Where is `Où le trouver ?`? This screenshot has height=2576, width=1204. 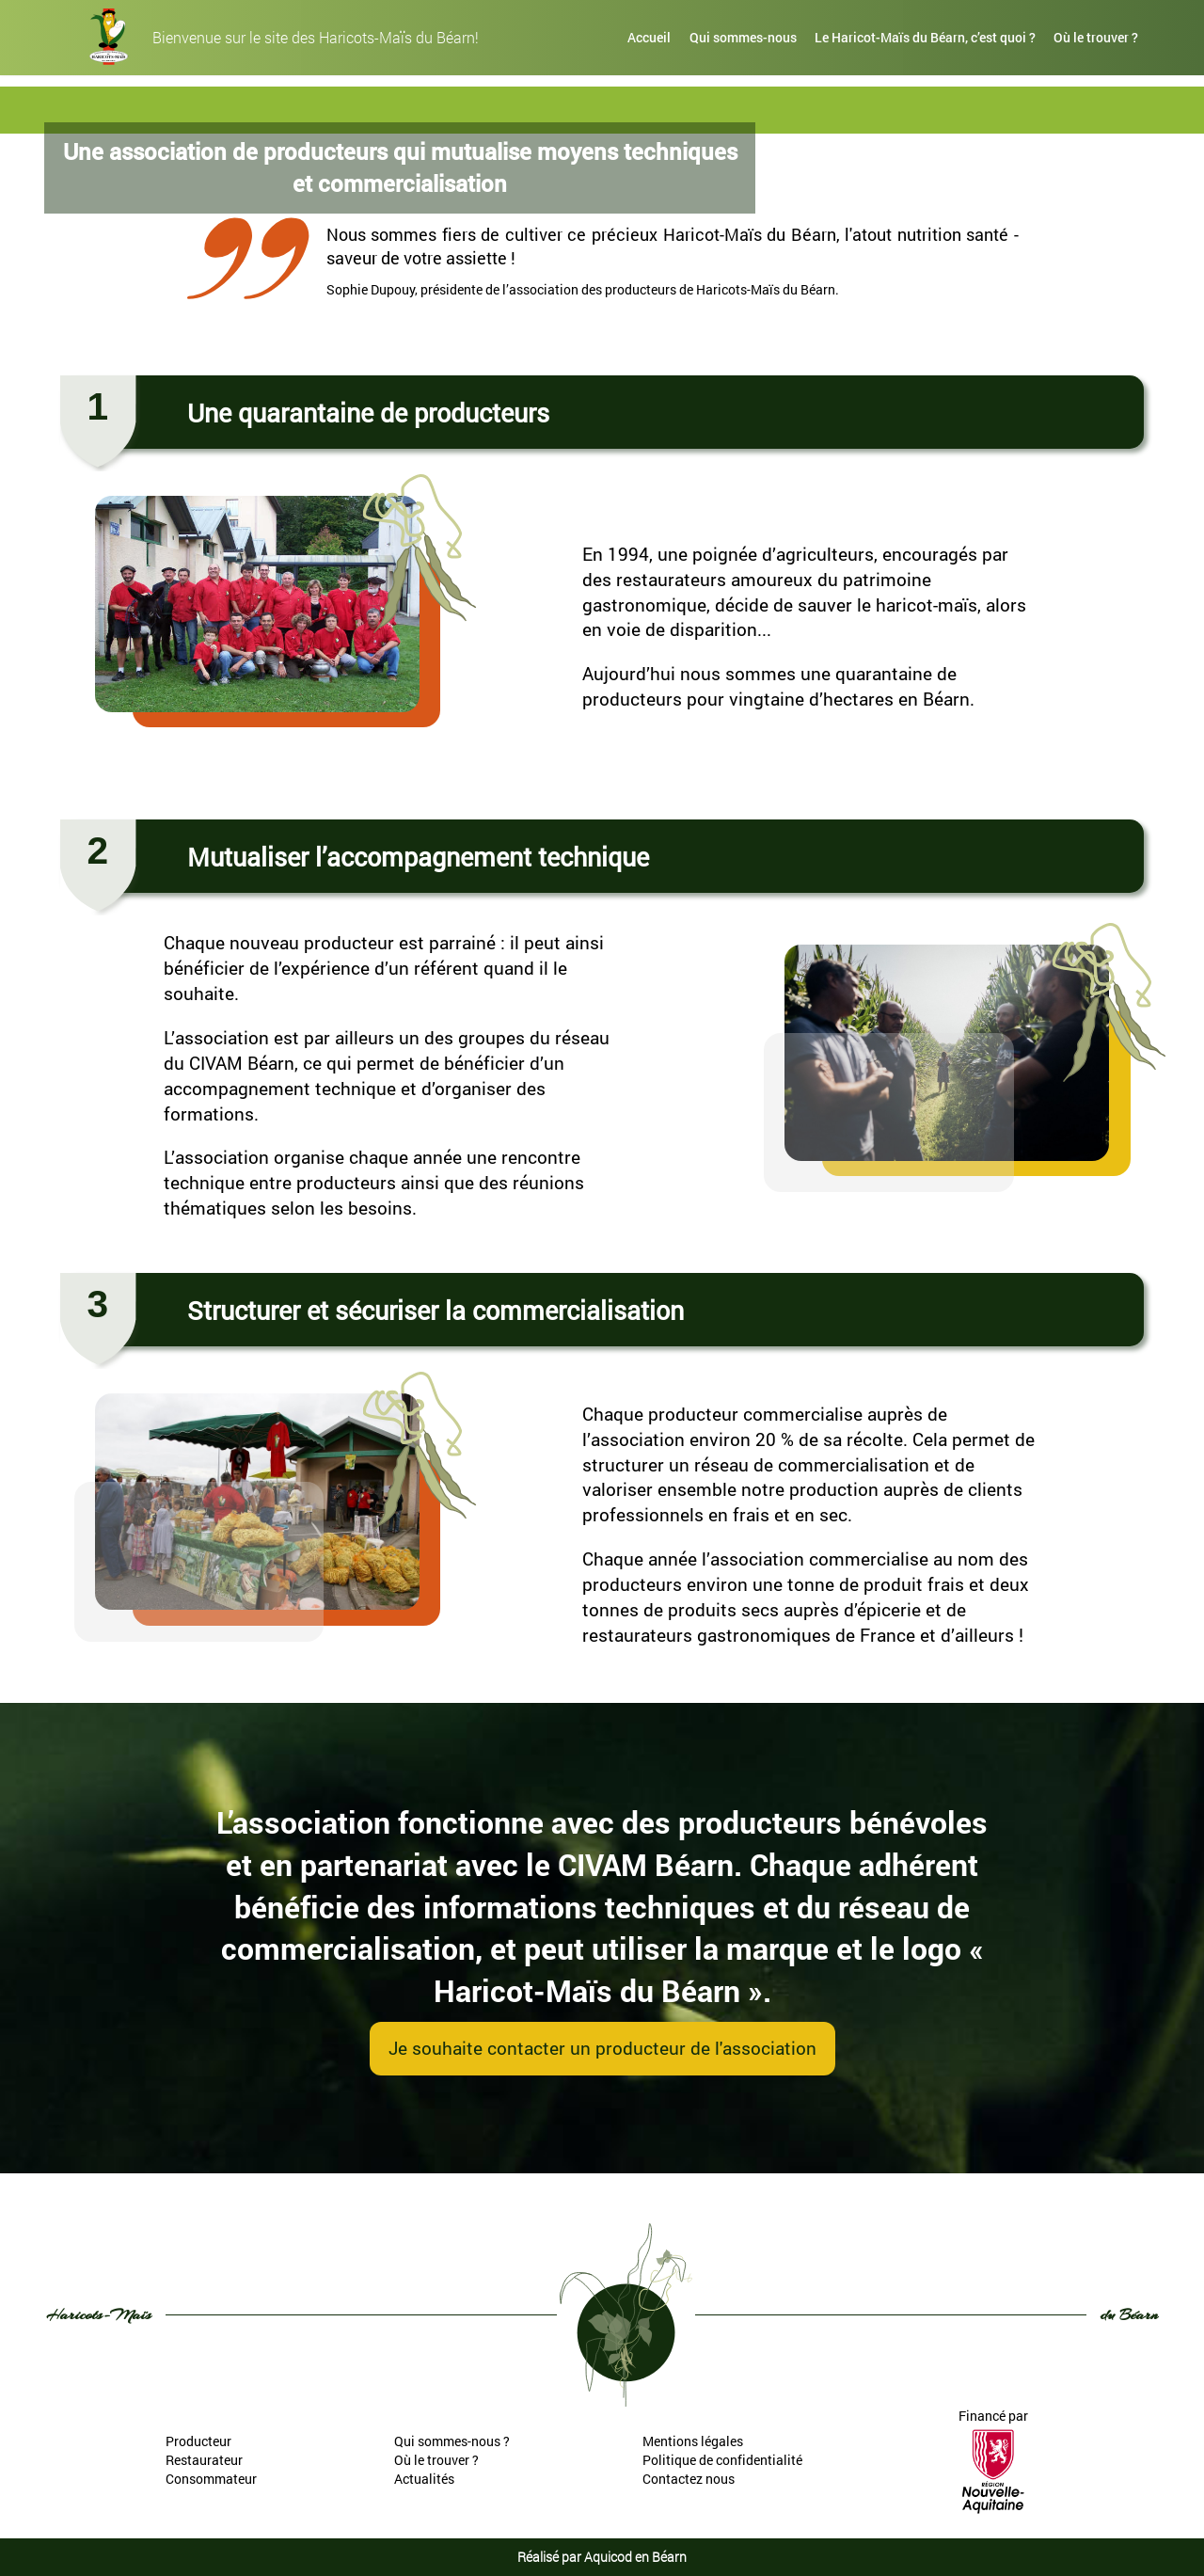
Où le trouver ? is located at coordinates (1096, 37).